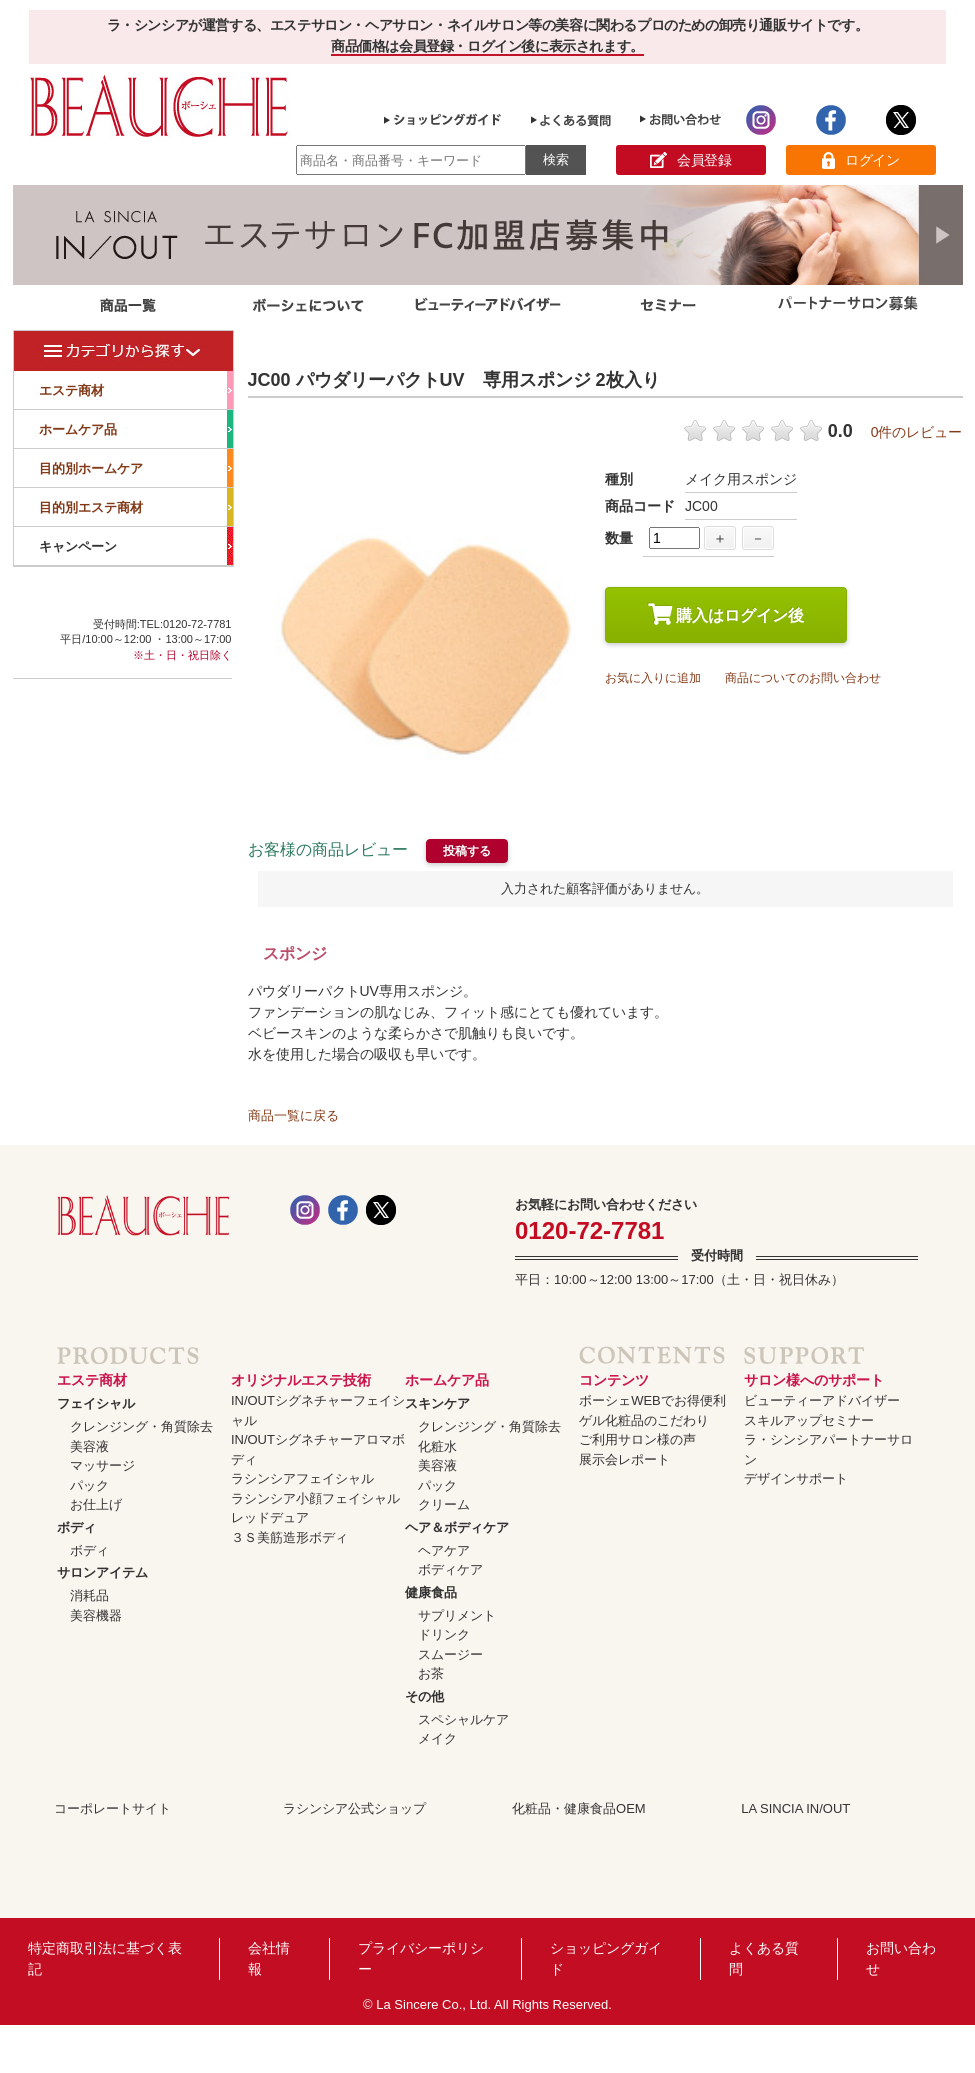  What do you see at coordinates (270, 1517) in the screenshot?
I see `レッドデュア` at bounding box center [270, 1517].